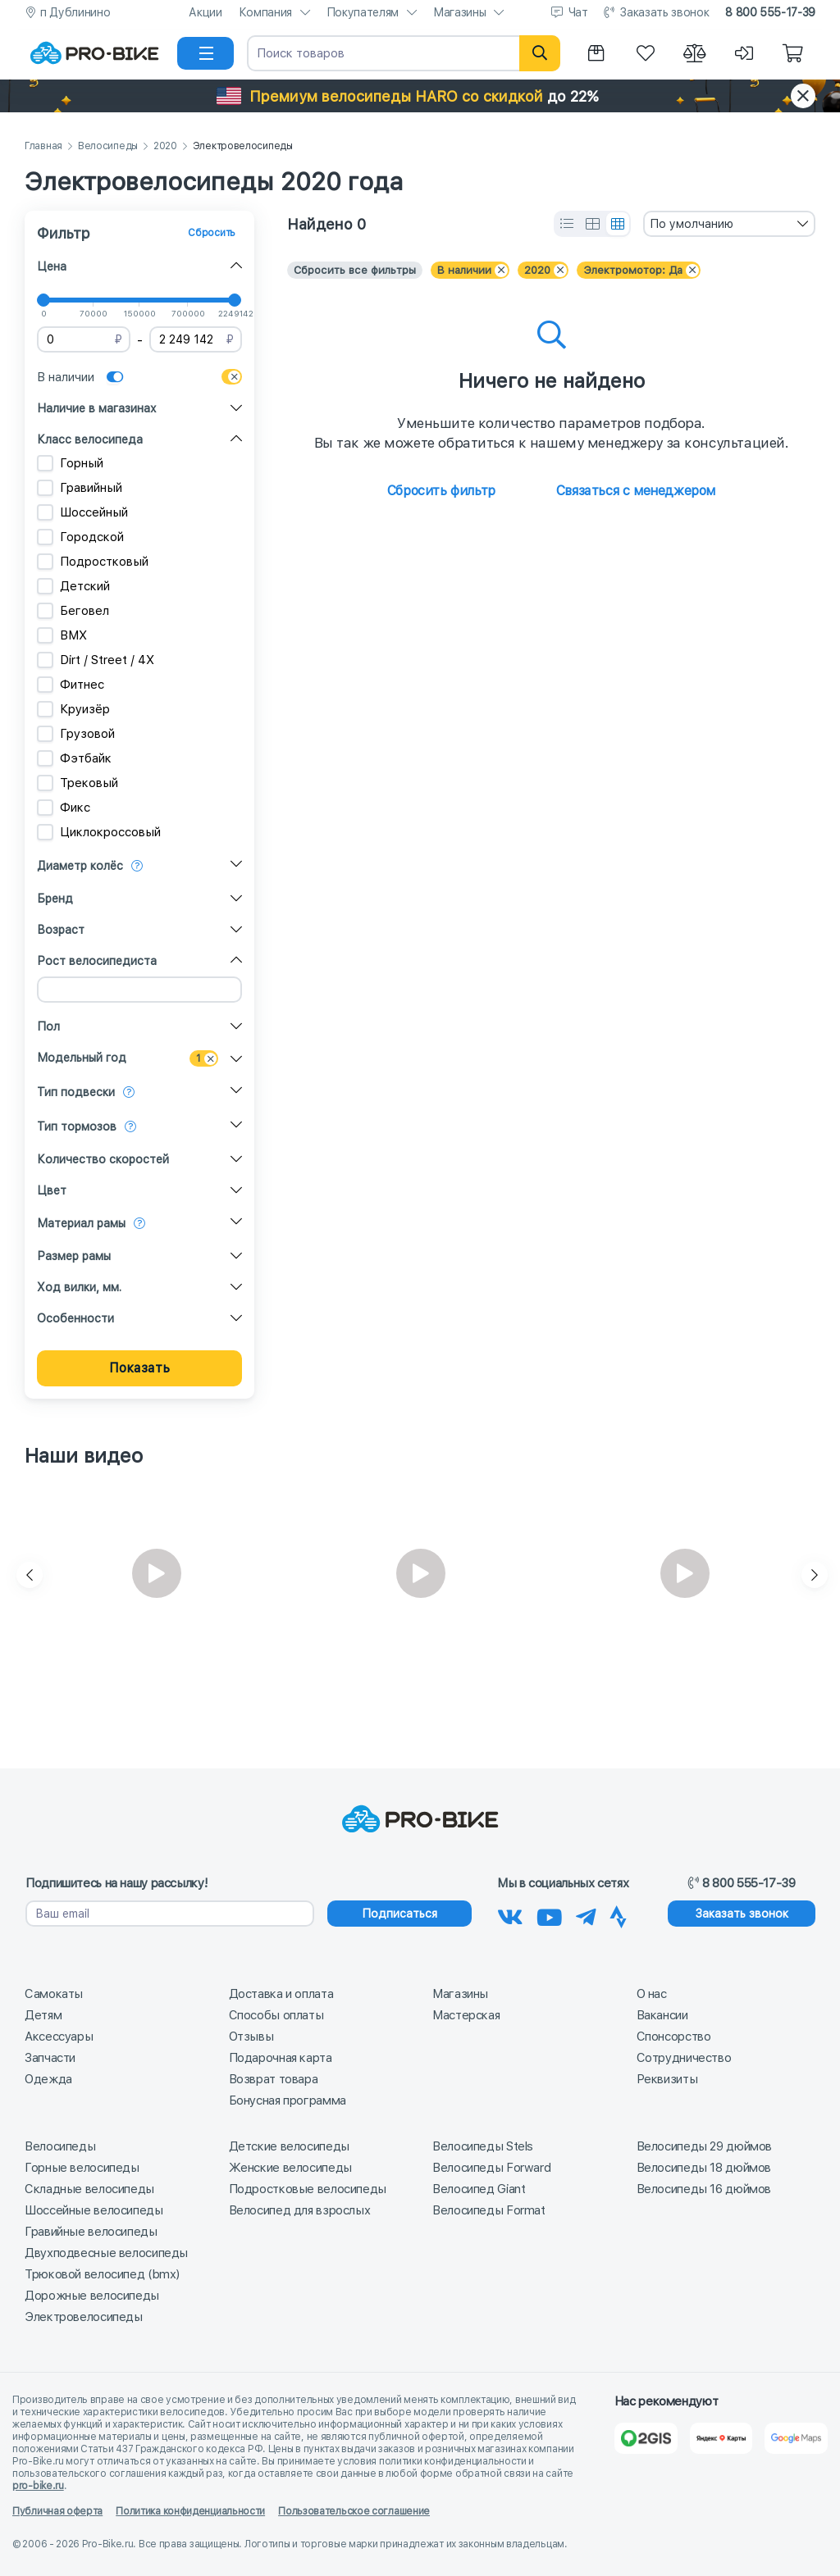 Image resolution: width=840 pixels, height=2576 pixels. Describe the element at coordinates (489, 2210) in the screenshot. I see `Велосипеды Format` at that location.